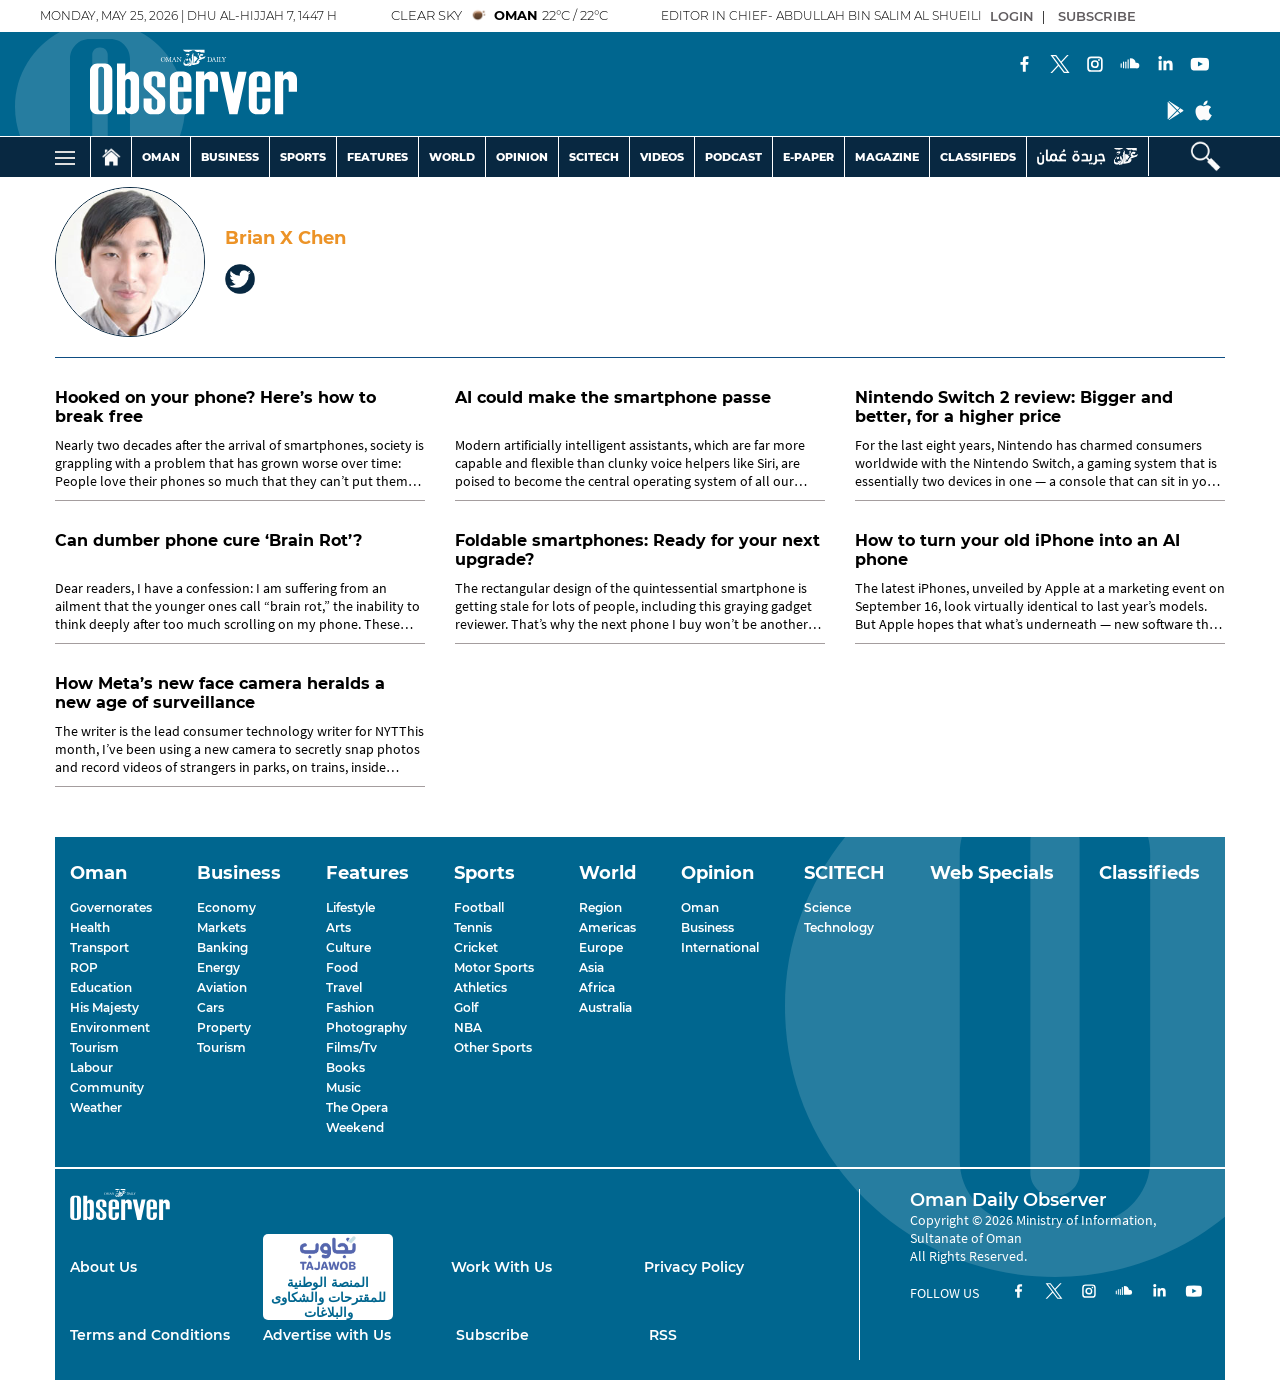 The image size is (1280, 1380). Describe the element at coordinates (476, 947) in the screenshot. I see `Cricket` at that location.